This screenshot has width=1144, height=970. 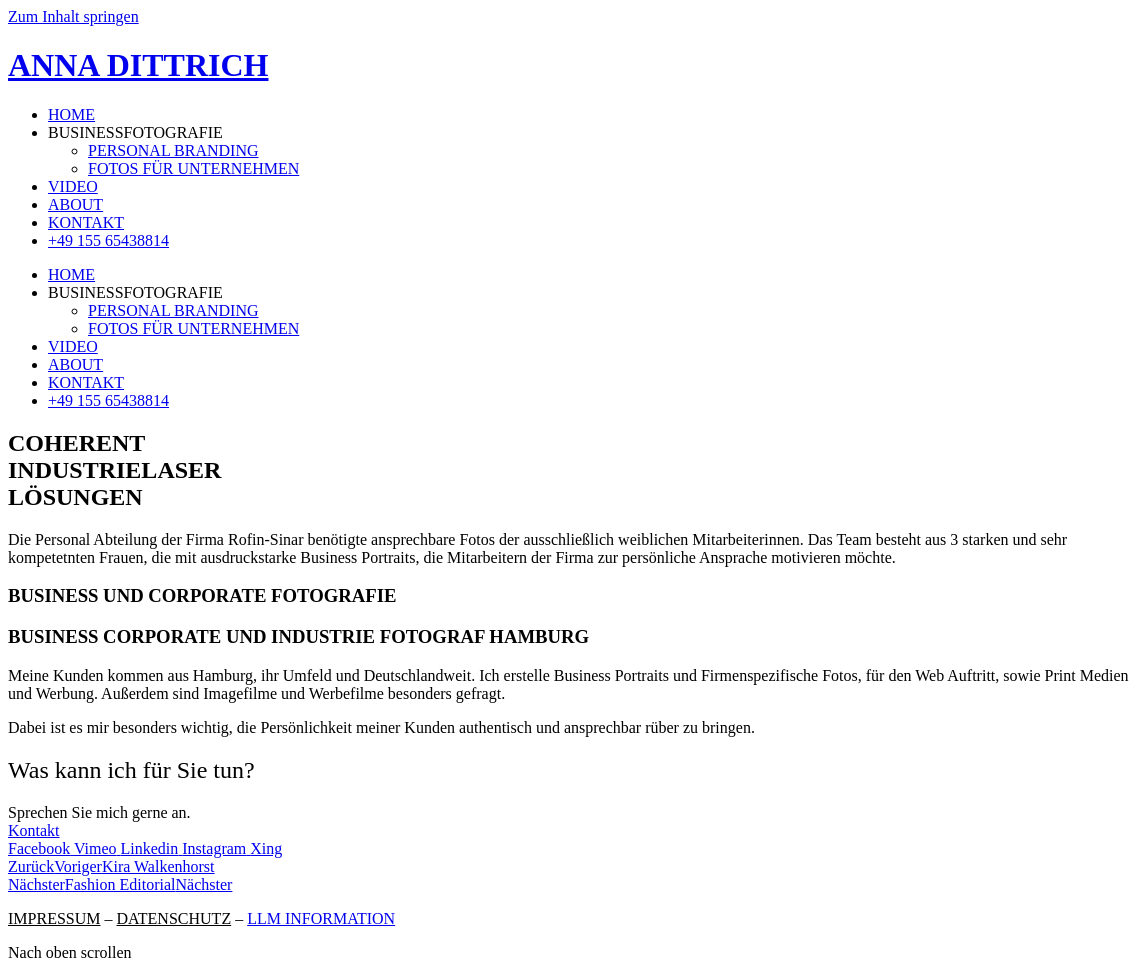 I want to click on BUSINESSFOTOGRAFIE [button], so click(x=135, y=132).